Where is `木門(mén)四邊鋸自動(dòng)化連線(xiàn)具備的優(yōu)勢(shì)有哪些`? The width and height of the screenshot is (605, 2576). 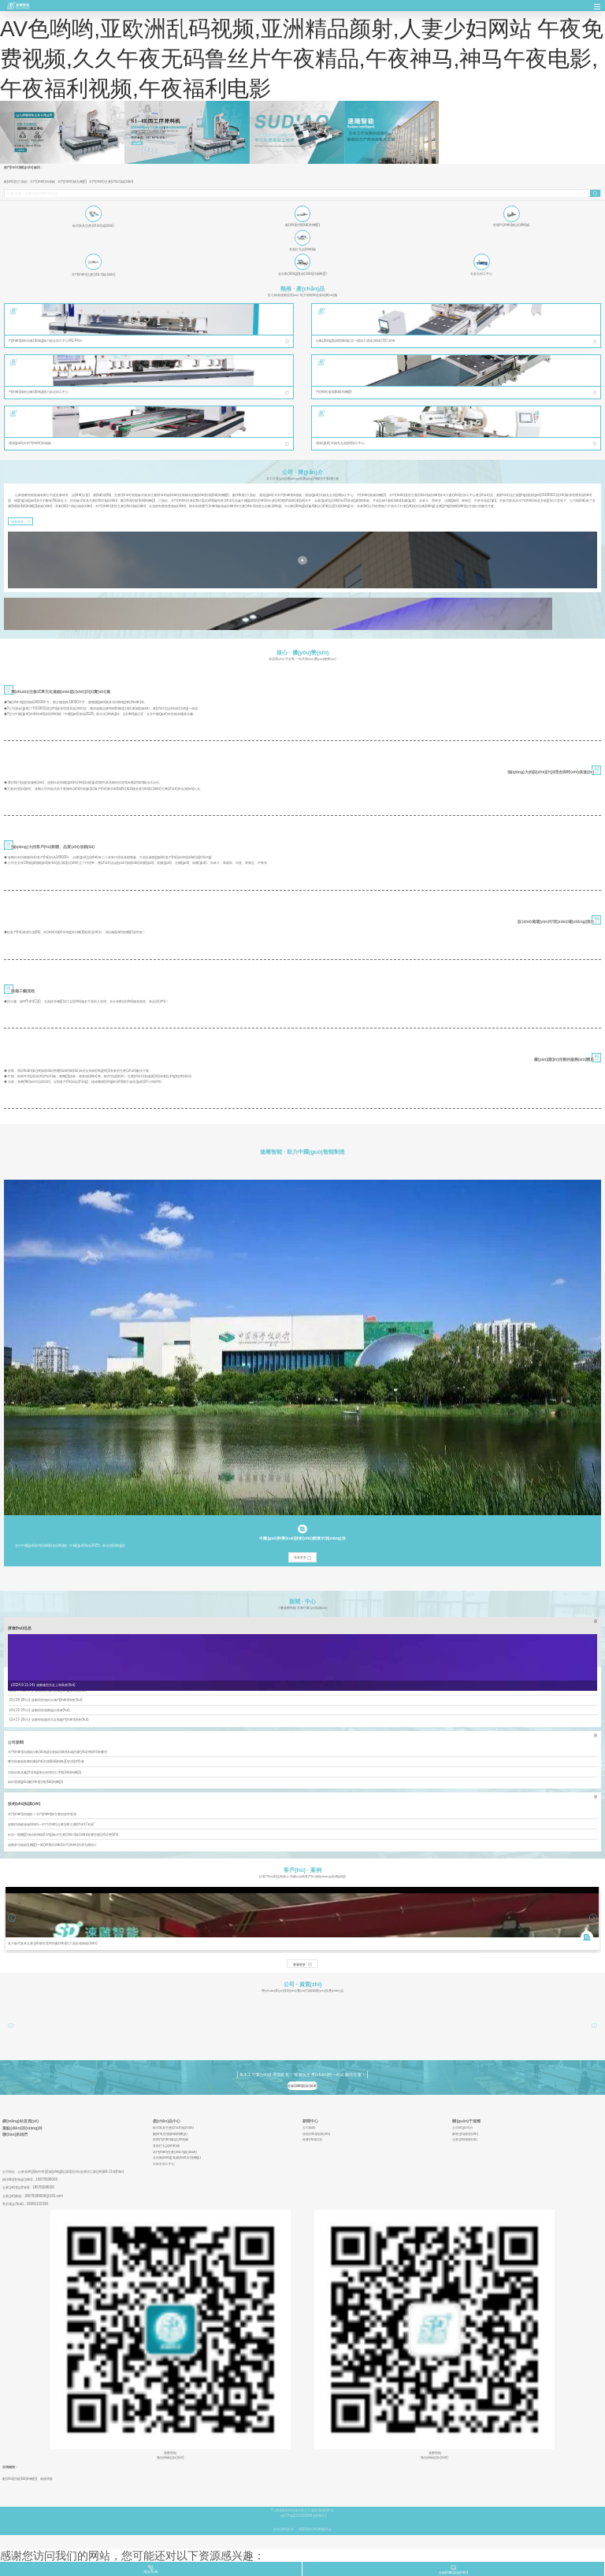
木門(mén)四邊鋸自動(dòng)化連線(xiàn)具備的優(yōu)勢(shì)有哪些 is located at coordinates (58, 1752).